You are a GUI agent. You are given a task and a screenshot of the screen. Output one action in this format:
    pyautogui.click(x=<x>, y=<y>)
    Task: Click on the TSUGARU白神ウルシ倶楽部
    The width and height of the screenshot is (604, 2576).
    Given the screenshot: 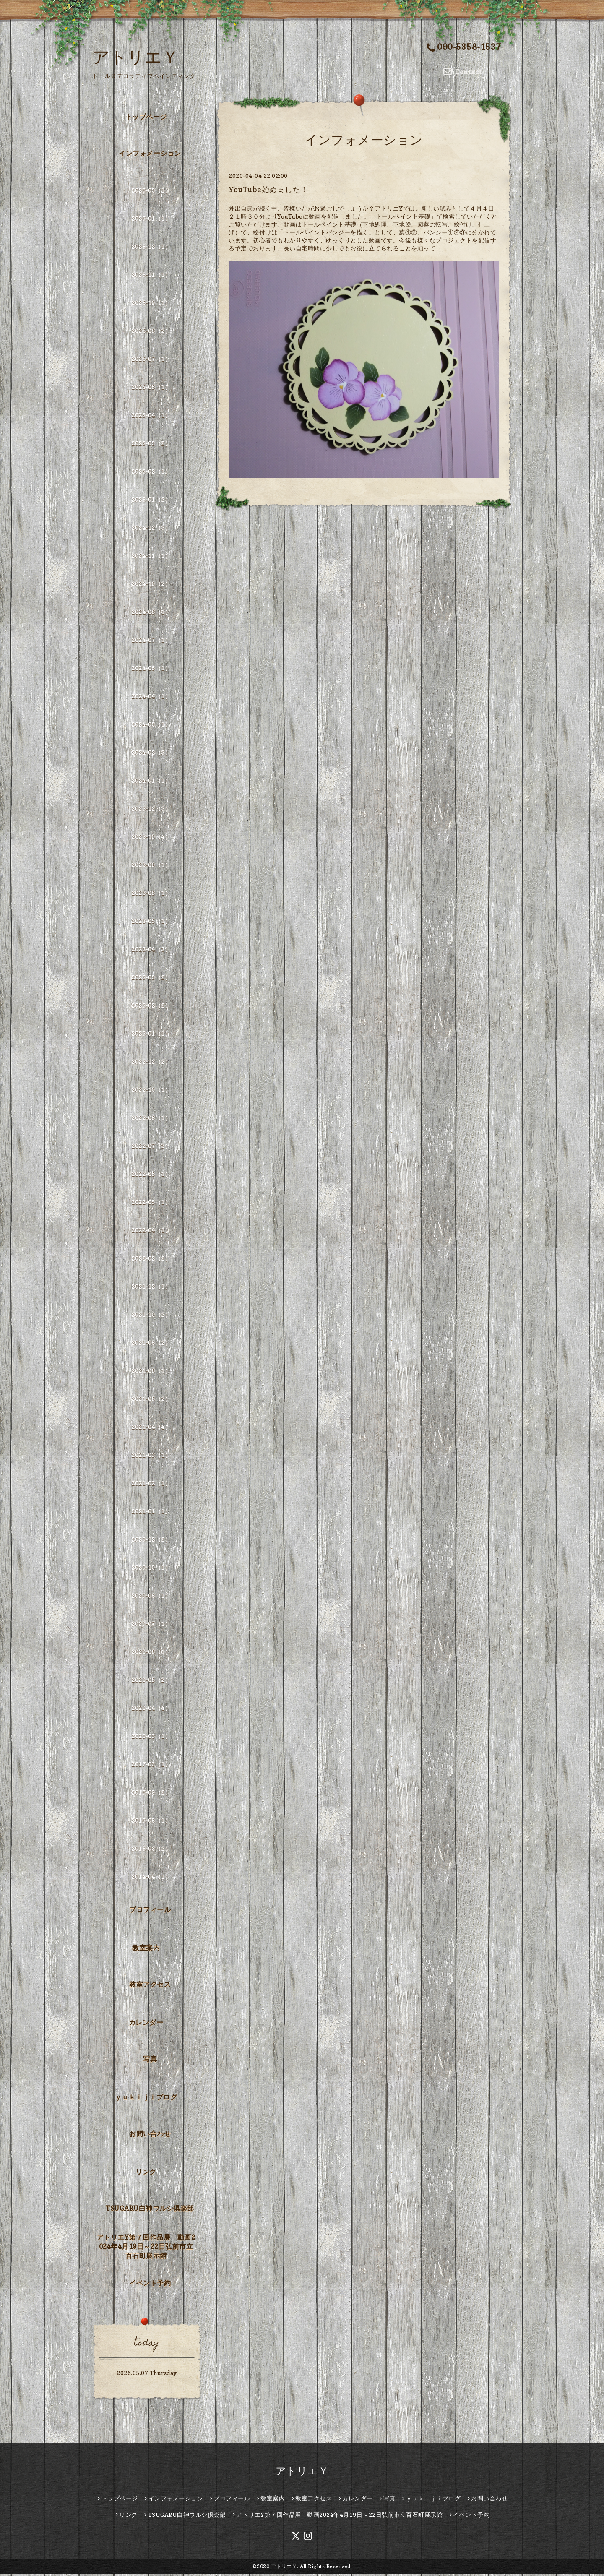 What is the action you would take?
    pyautogui.click(x=150, y=2209)
    